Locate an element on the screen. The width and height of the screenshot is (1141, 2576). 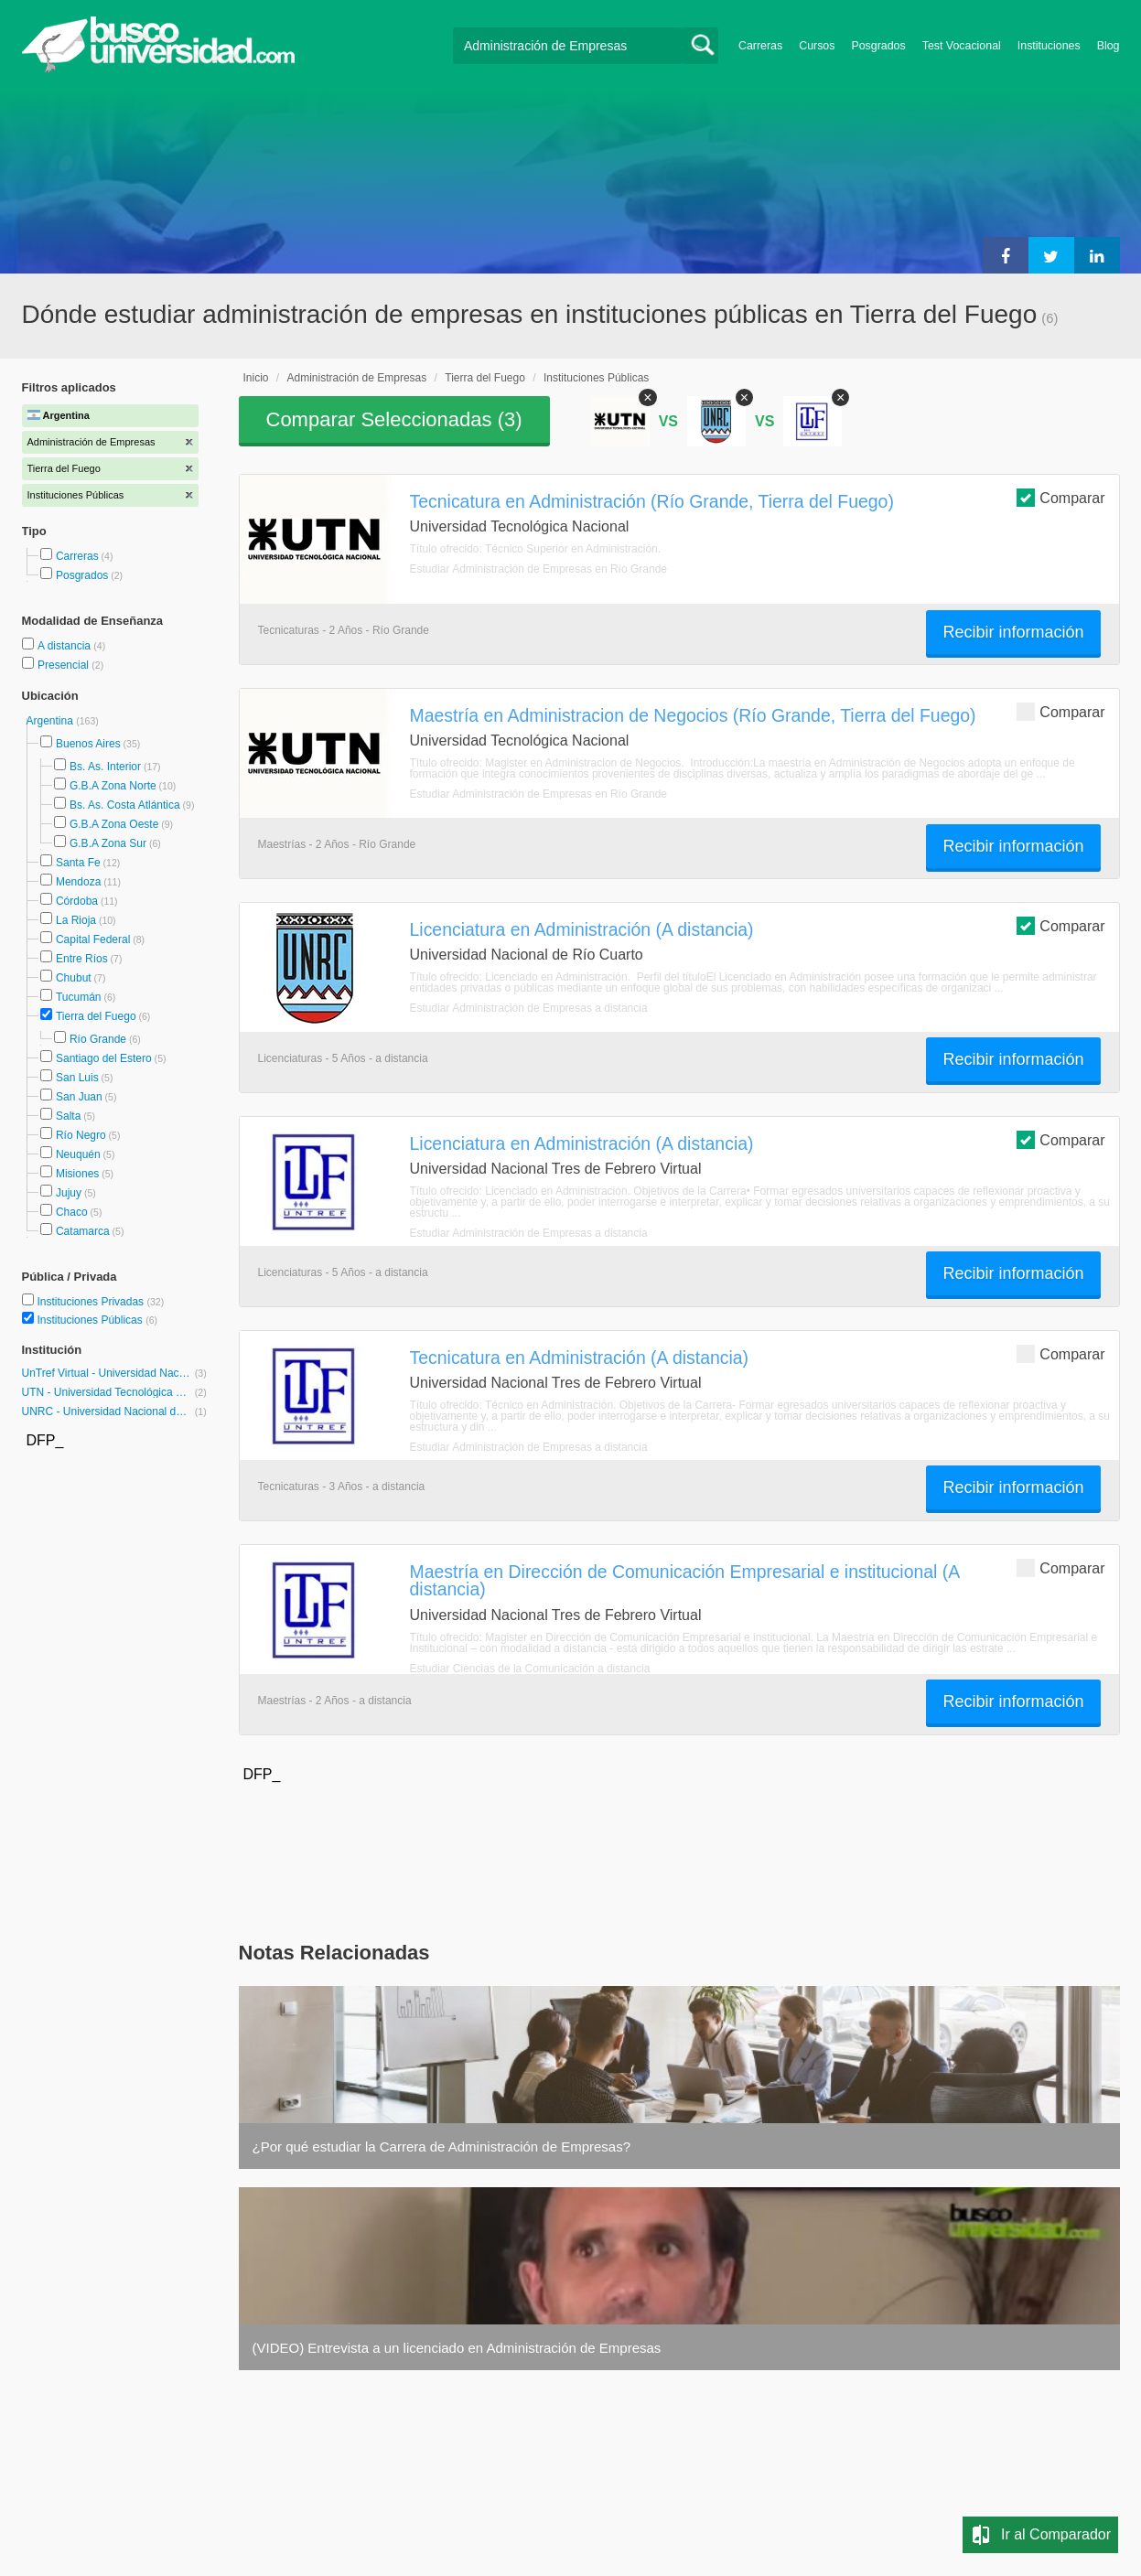
Misiones is located at coordinates (77, 1173).